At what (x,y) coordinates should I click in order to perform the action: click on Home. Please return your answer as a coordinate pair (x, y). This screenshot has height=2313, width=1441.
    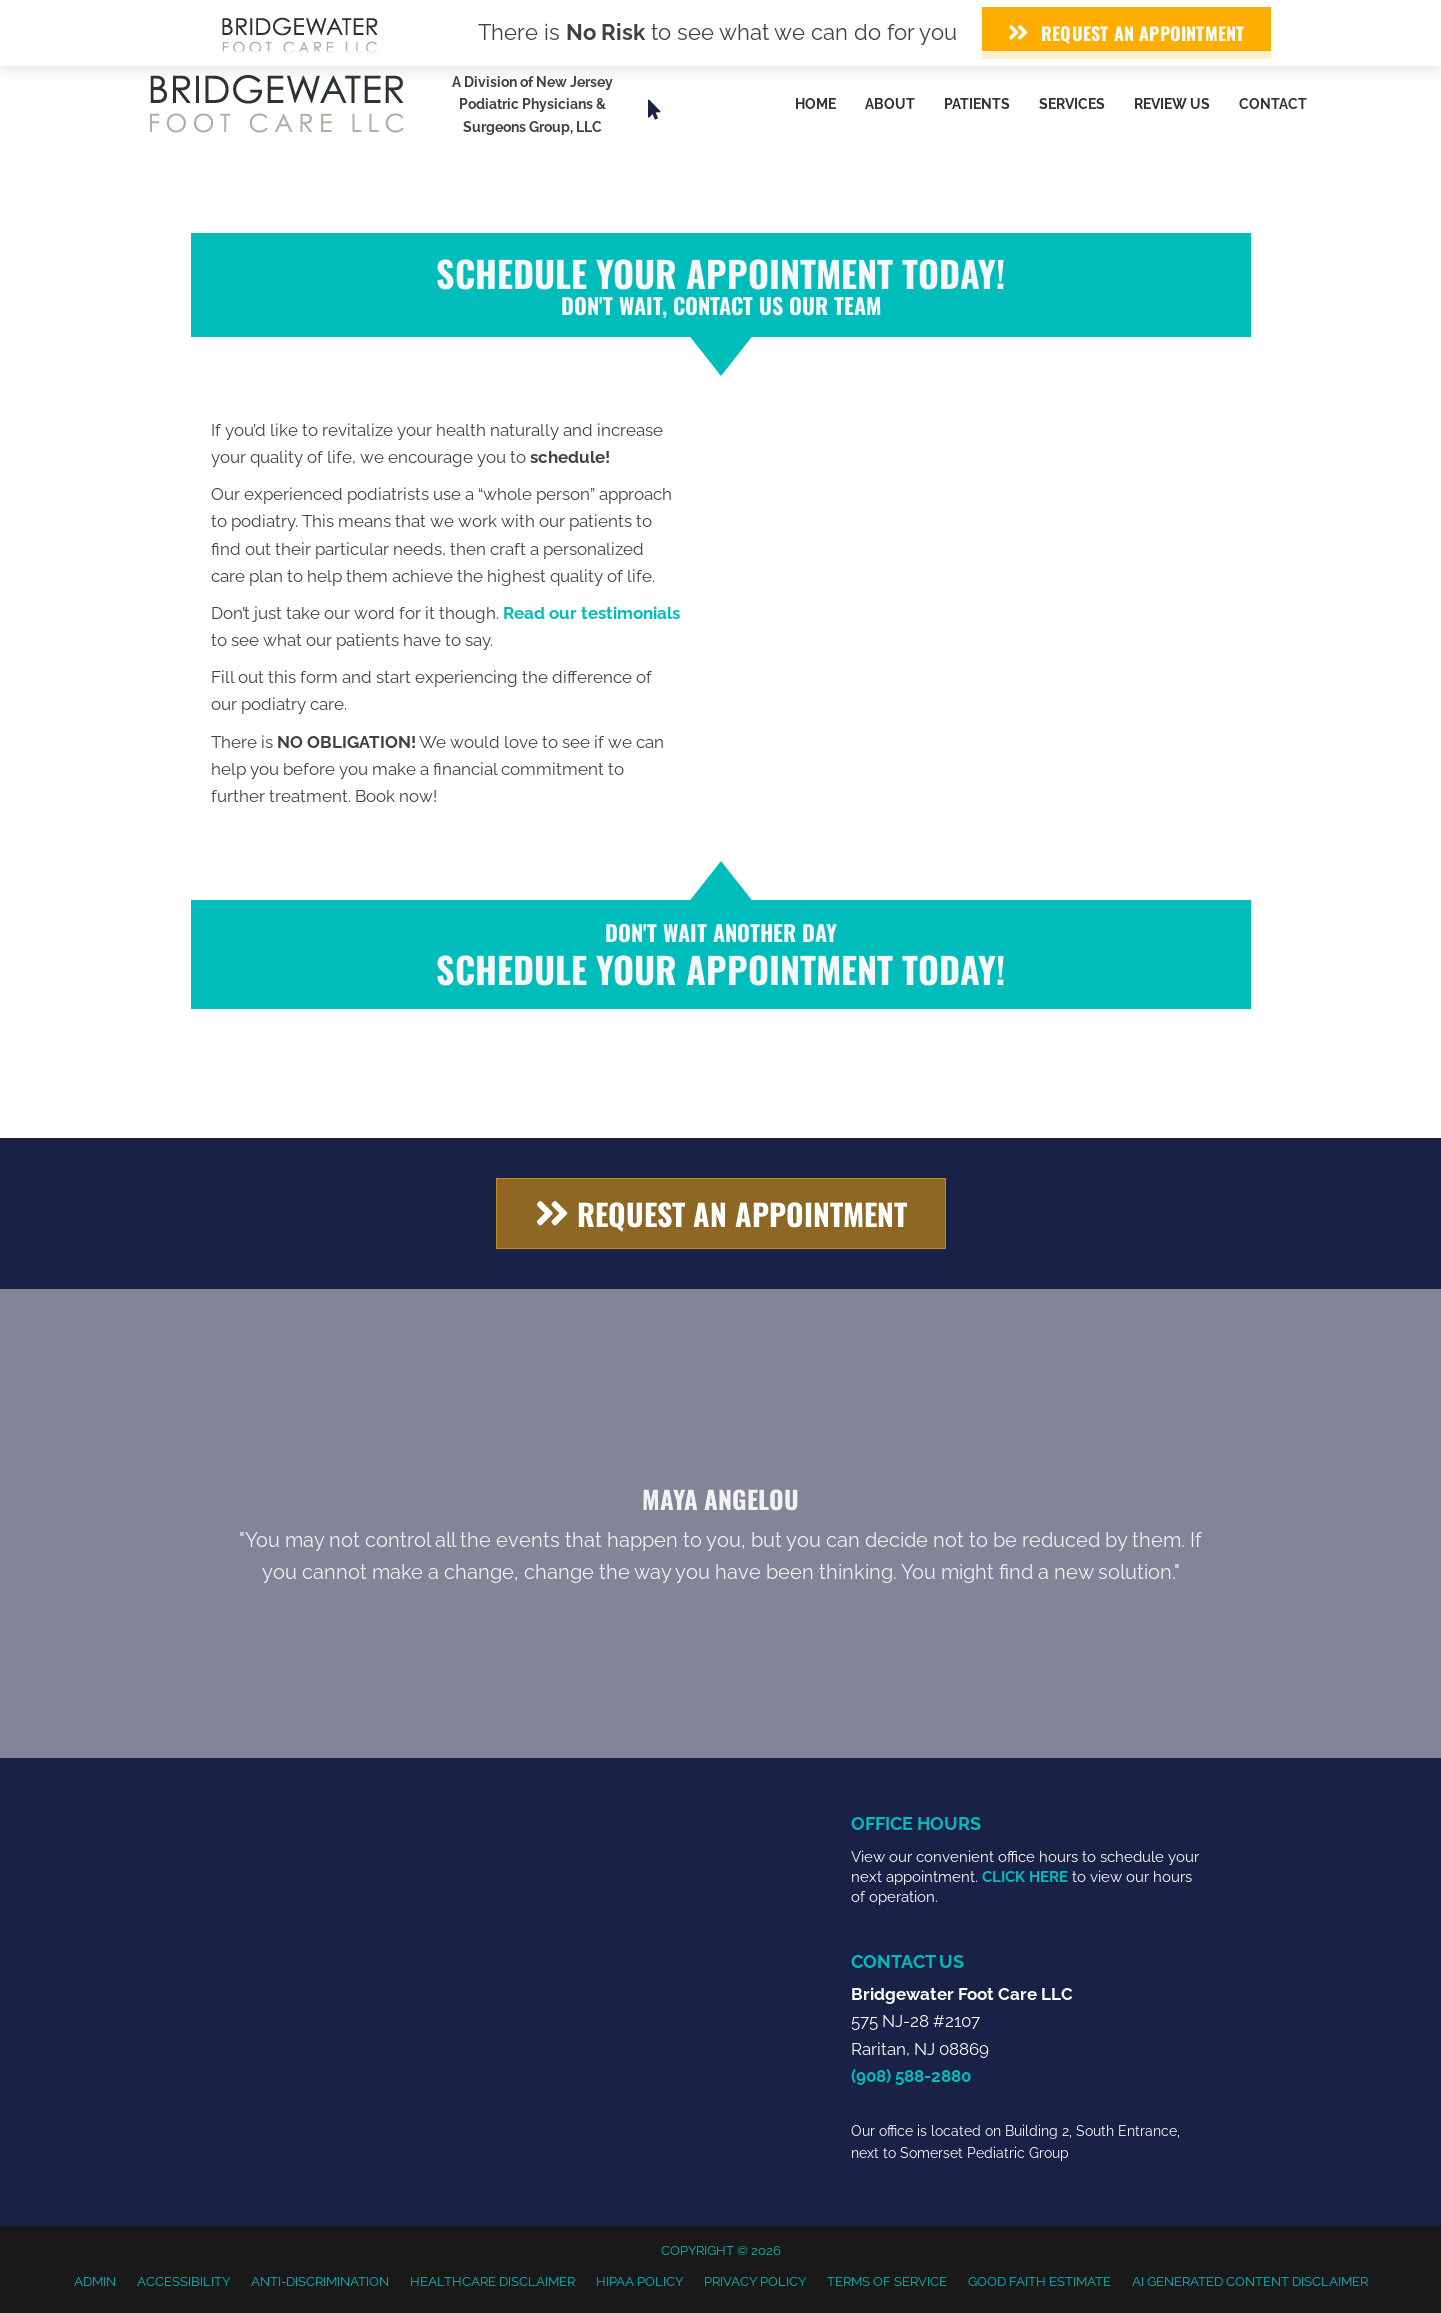
    Looking at the image, I should click on (815, 104).